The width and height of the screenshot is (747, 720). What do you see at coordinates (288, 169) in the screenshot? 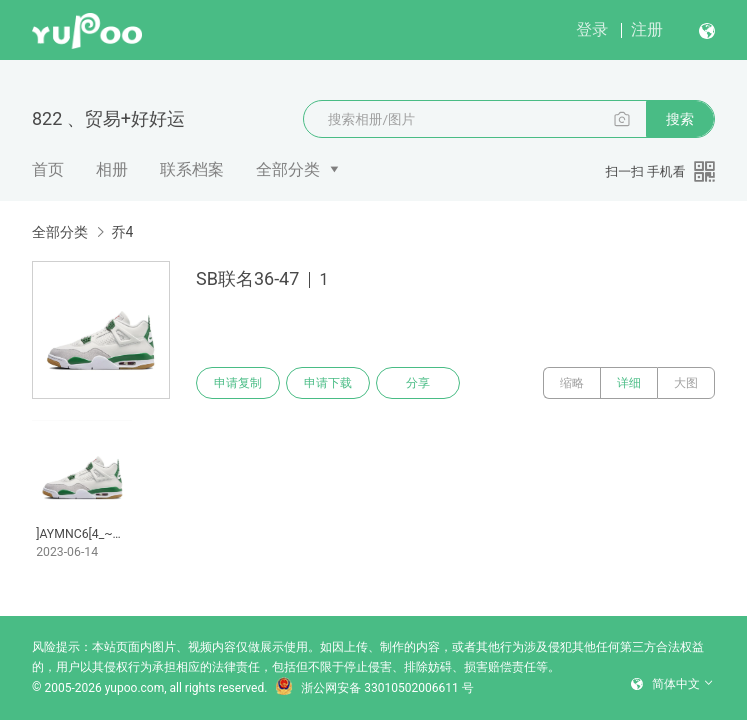
I see `全部分类` at bounding box center [288, 169].